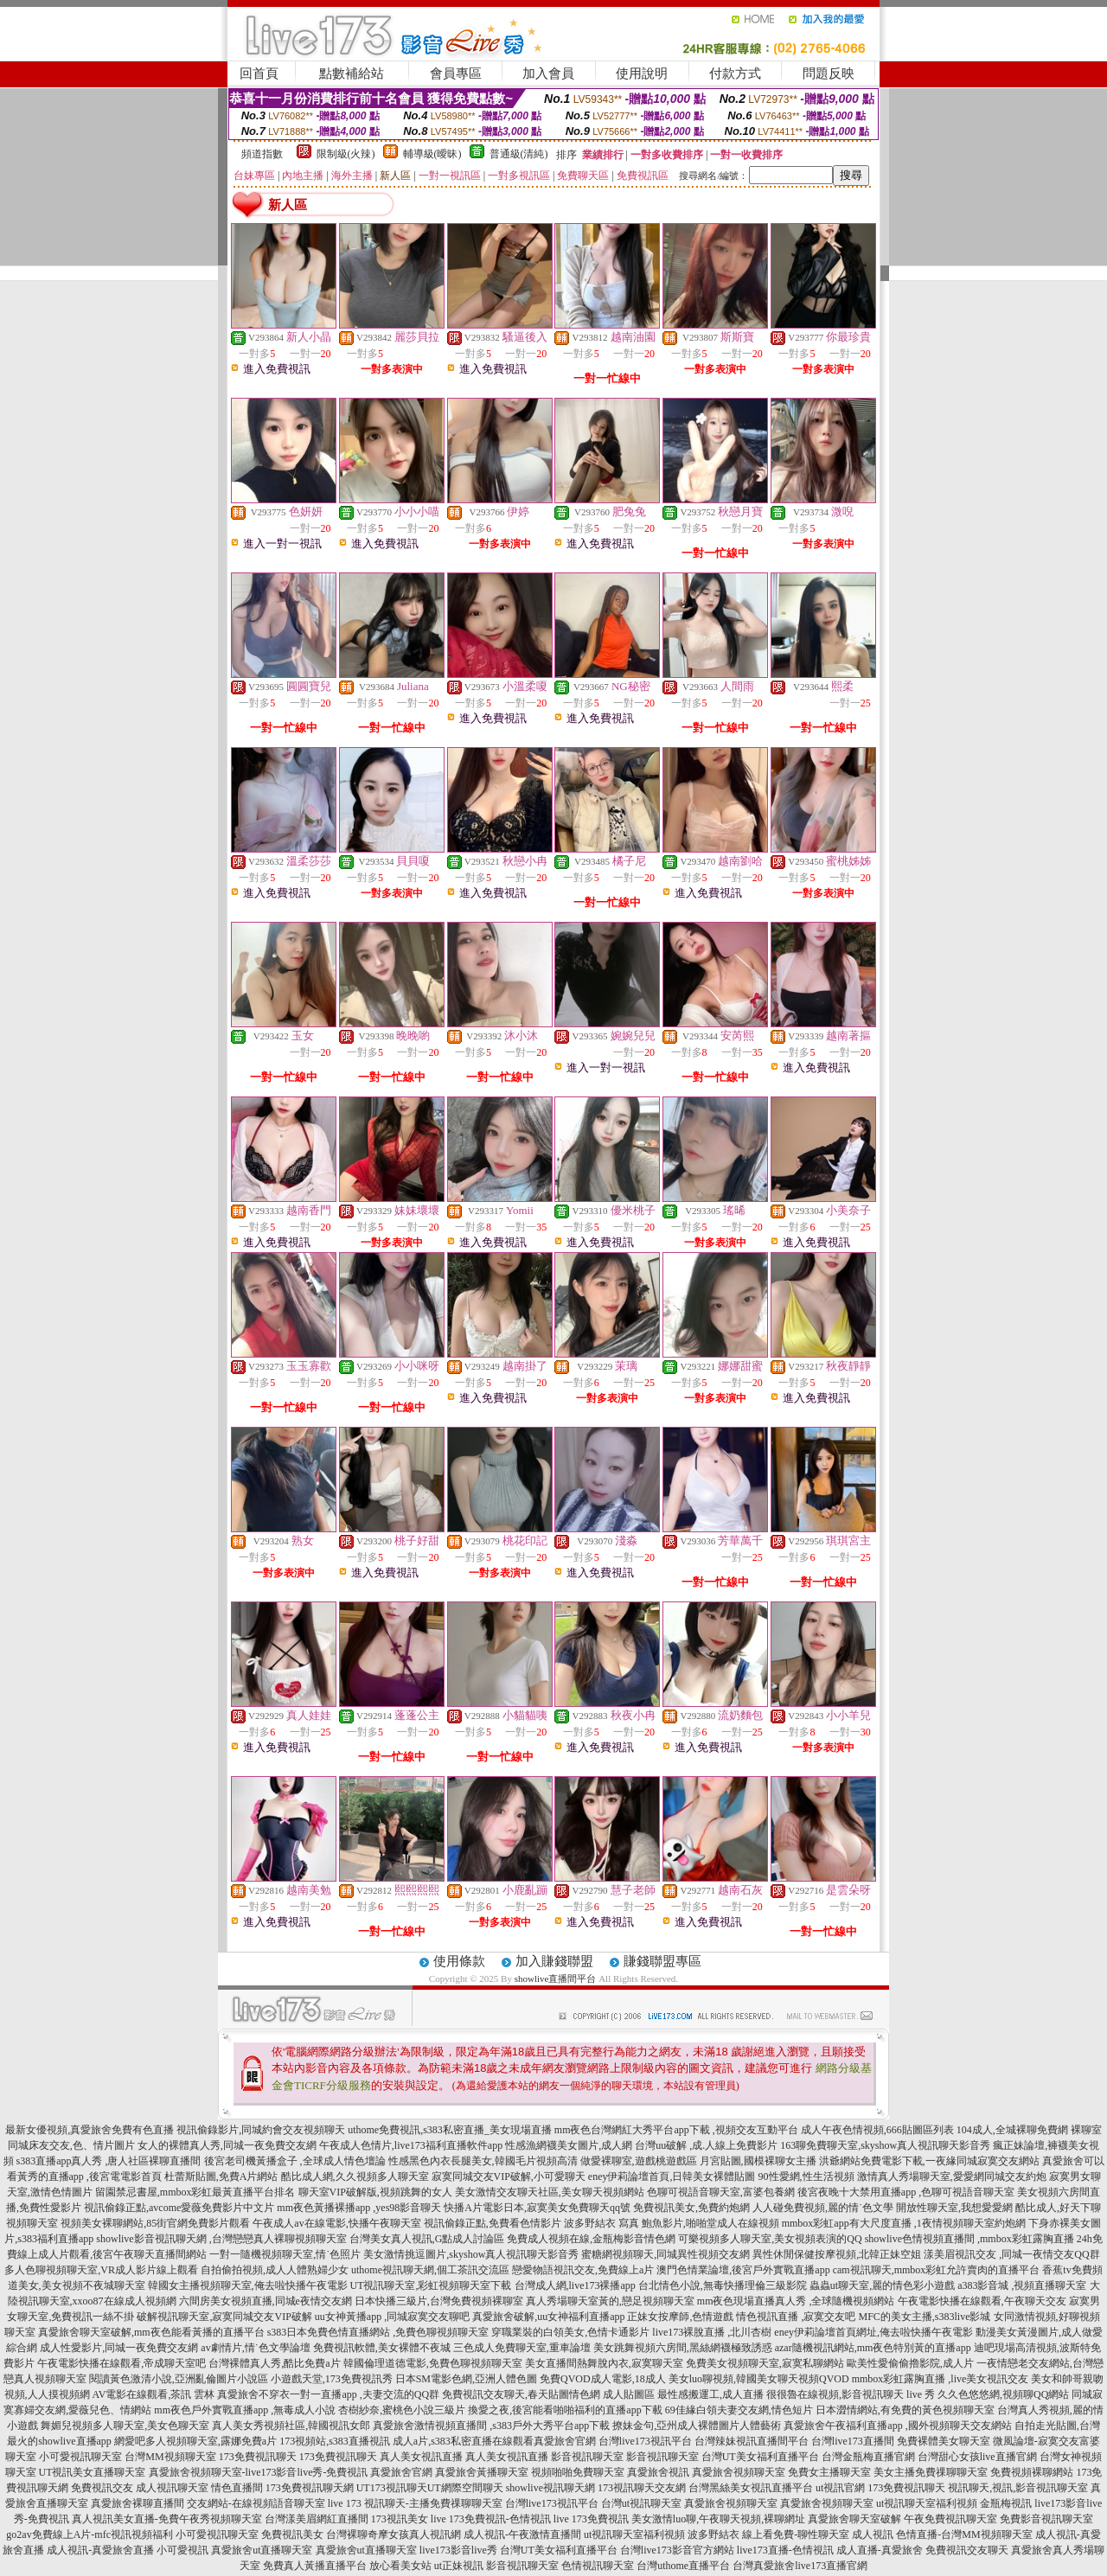 The image size is (1107, 2576). I want to click on 真愛旅舍視頻聊天室, so click(738, 2472).